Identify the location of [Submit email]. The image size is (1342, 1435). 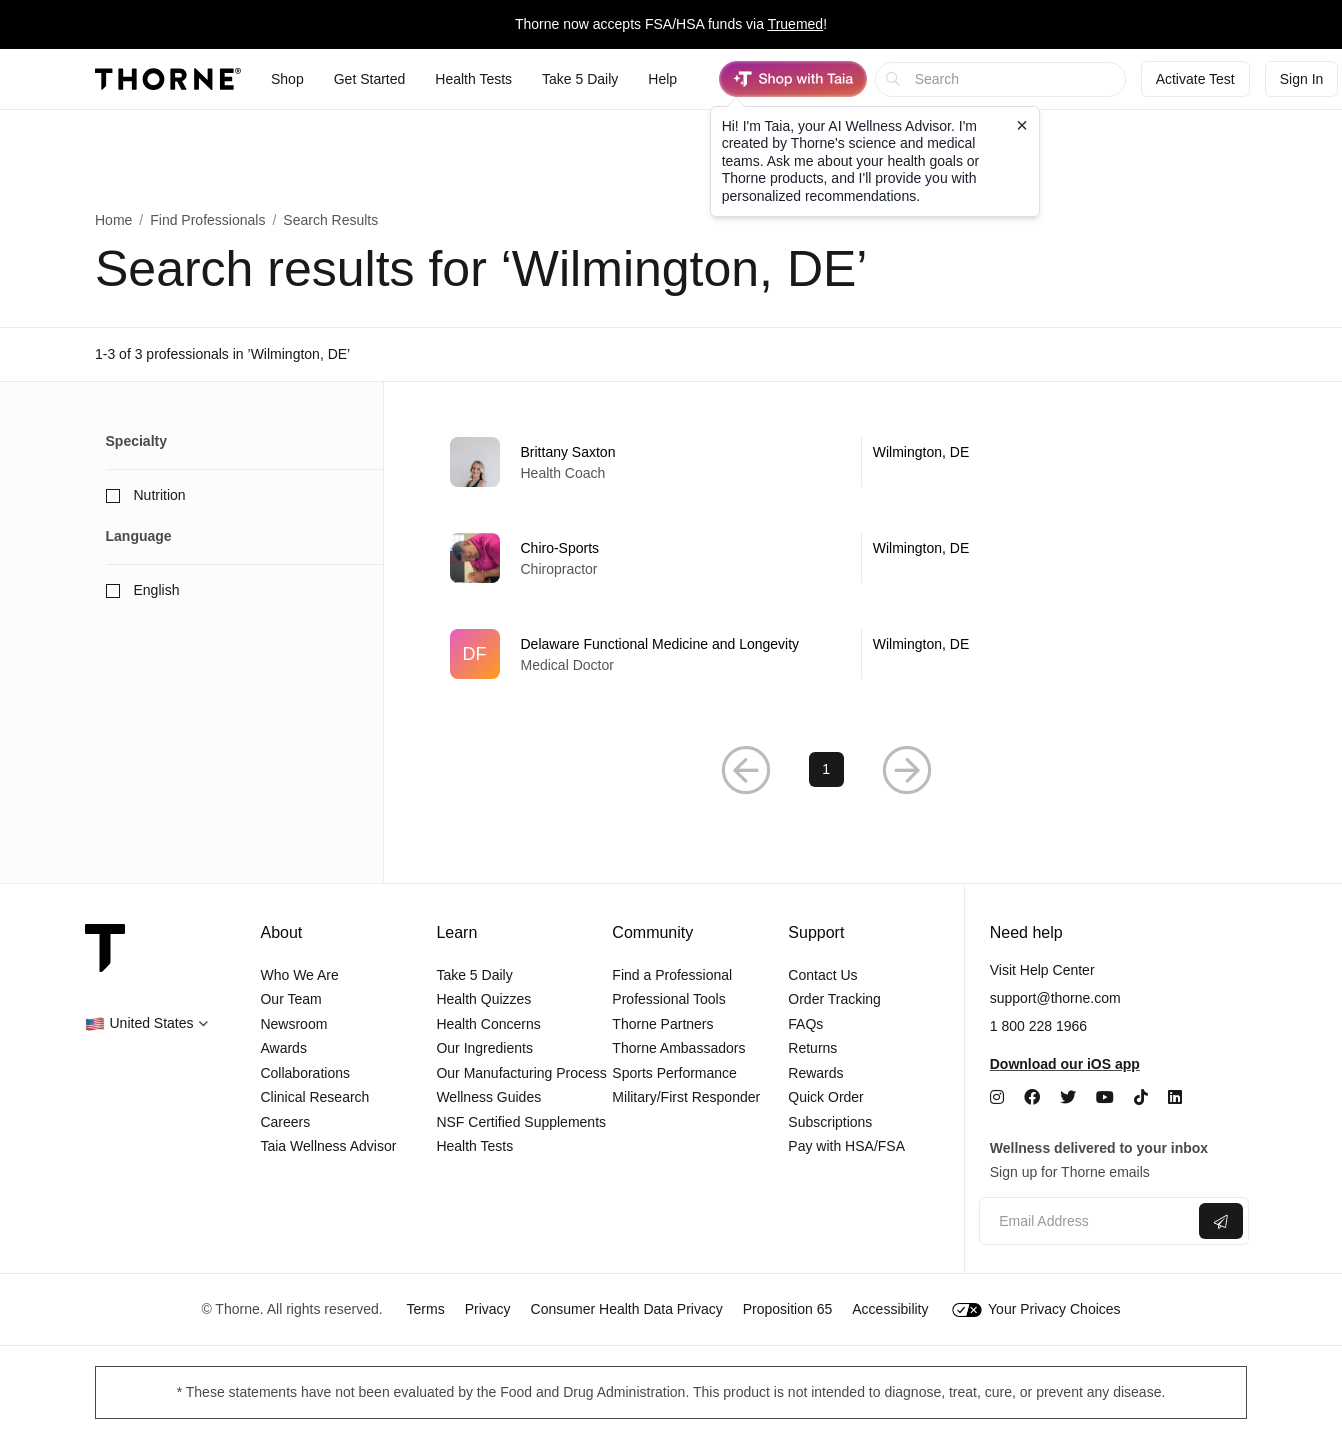
(1221, 1221).